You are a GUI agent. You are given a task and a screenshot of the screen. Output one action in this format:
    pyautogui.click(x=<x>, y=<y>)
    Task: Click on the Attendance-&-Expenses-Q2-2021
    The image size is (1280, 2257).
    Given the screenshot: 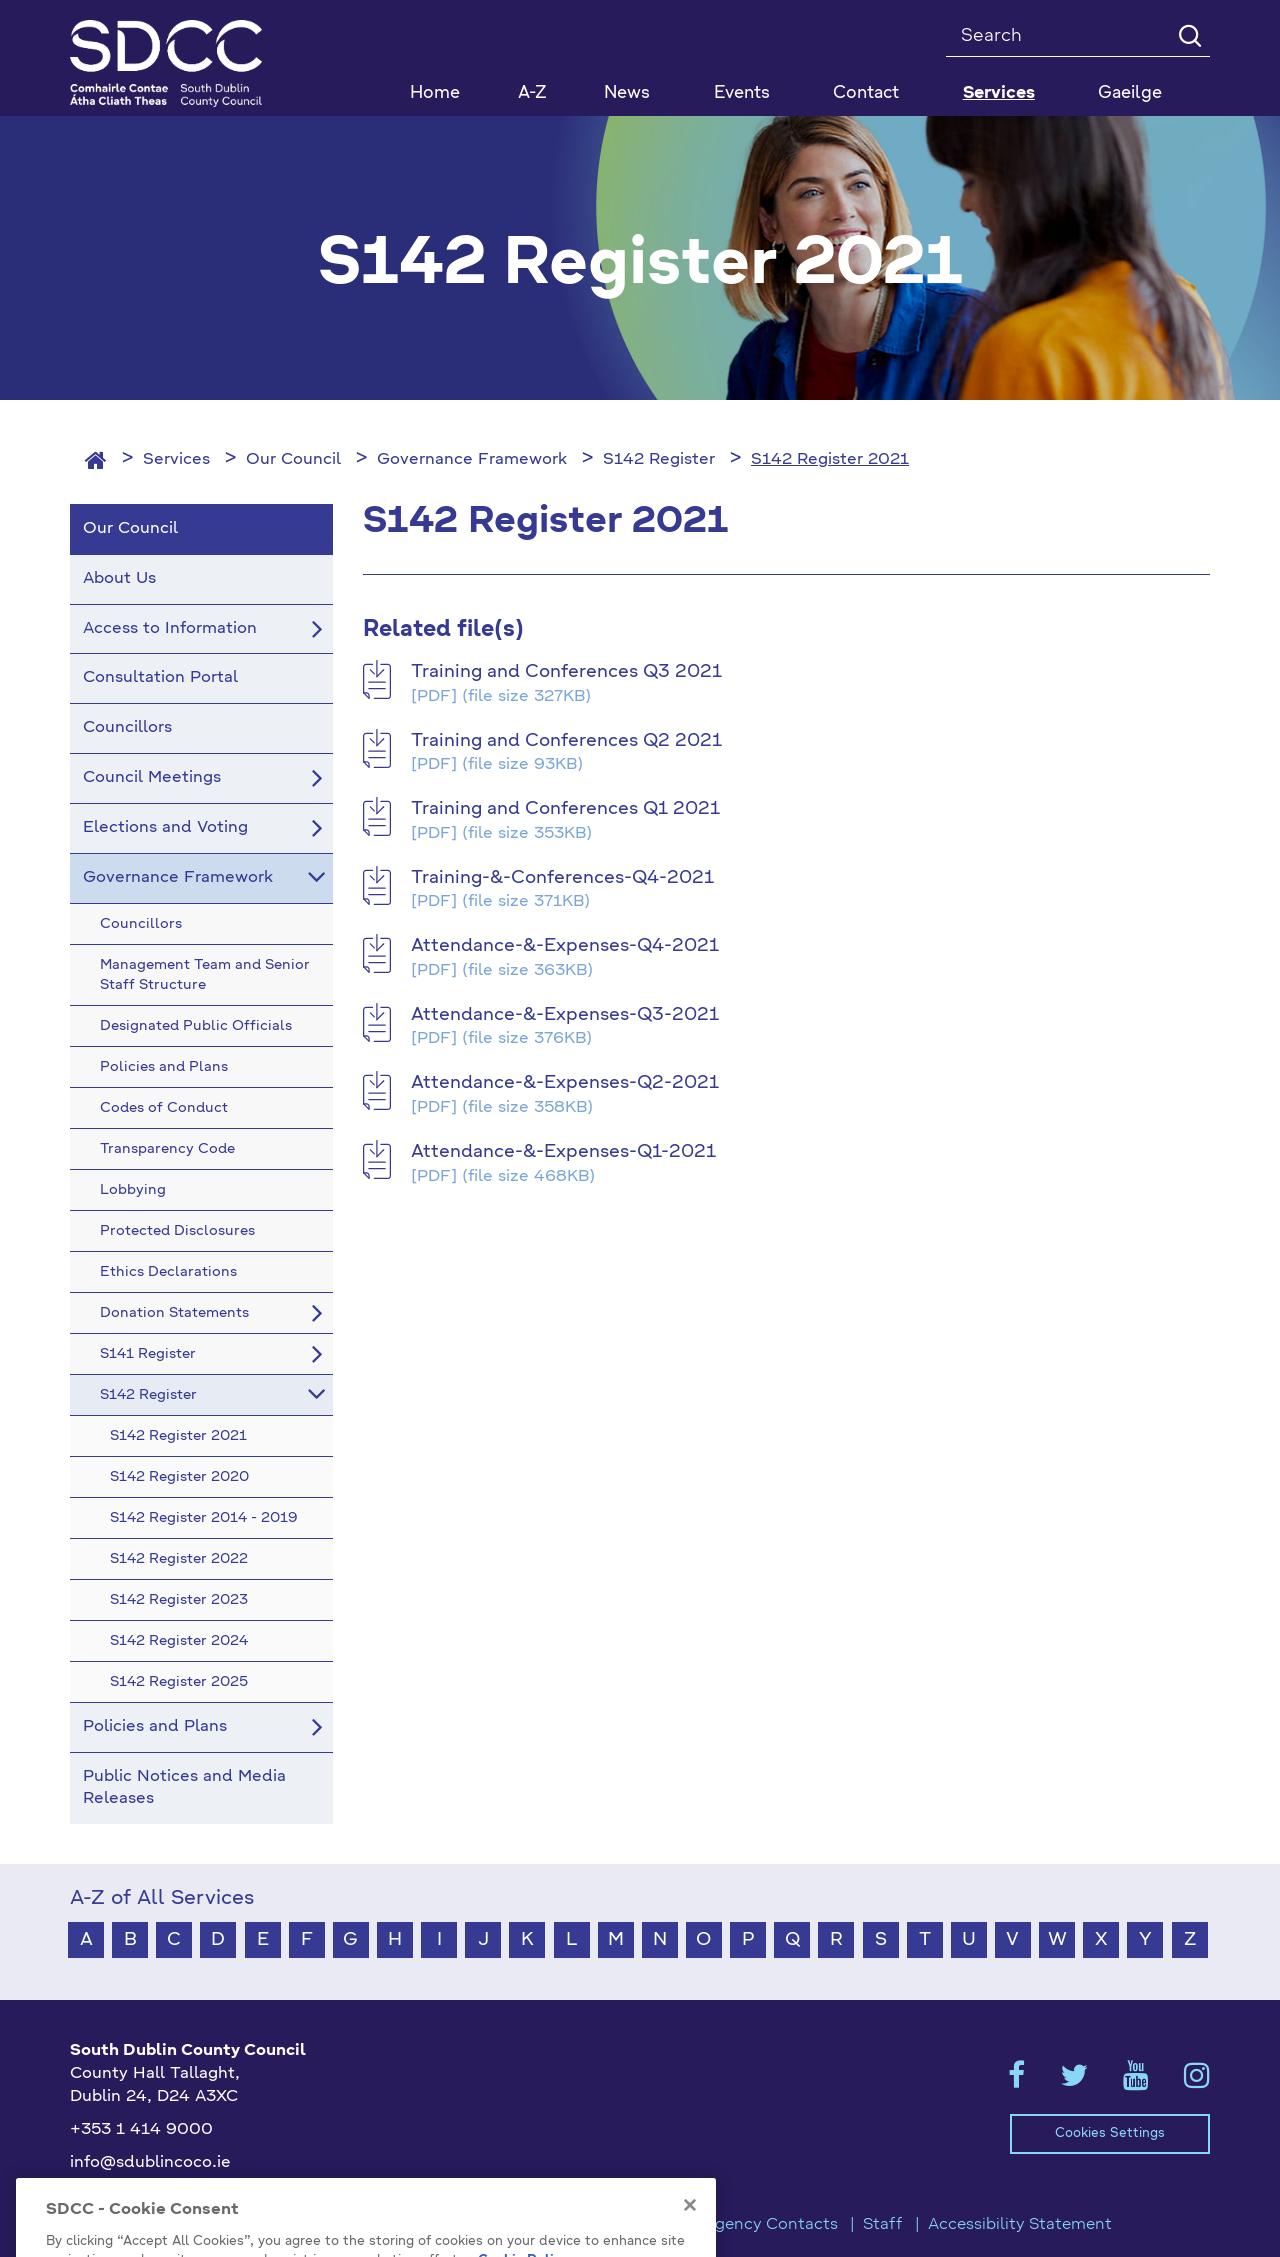 What is the action you would take?
    pyautogui.click(x=565, y=1083)
    